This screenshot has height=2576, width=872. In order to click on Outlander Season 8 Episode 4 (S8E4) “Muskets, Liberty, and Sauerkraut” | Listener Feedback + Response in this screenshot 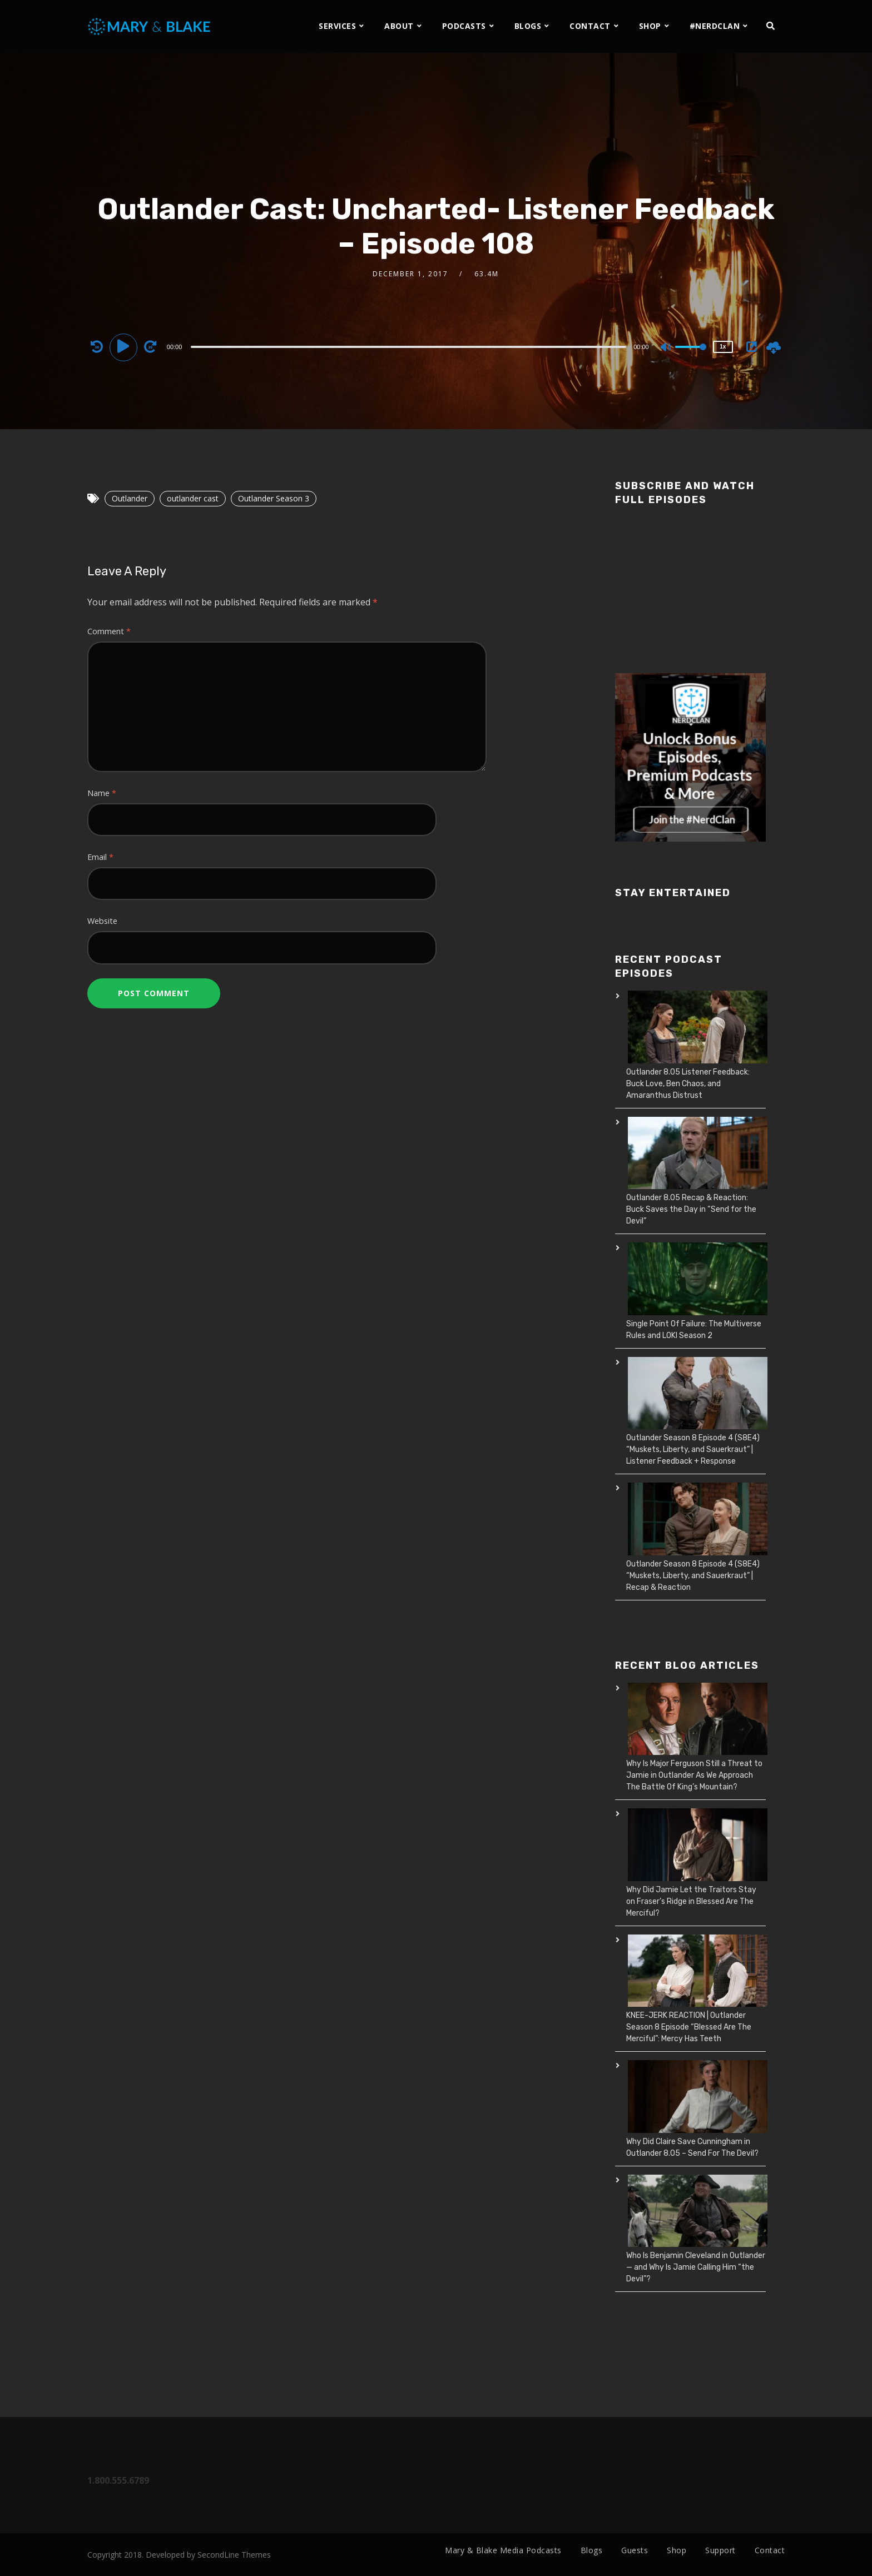, I will do `click(693, 1449)`.